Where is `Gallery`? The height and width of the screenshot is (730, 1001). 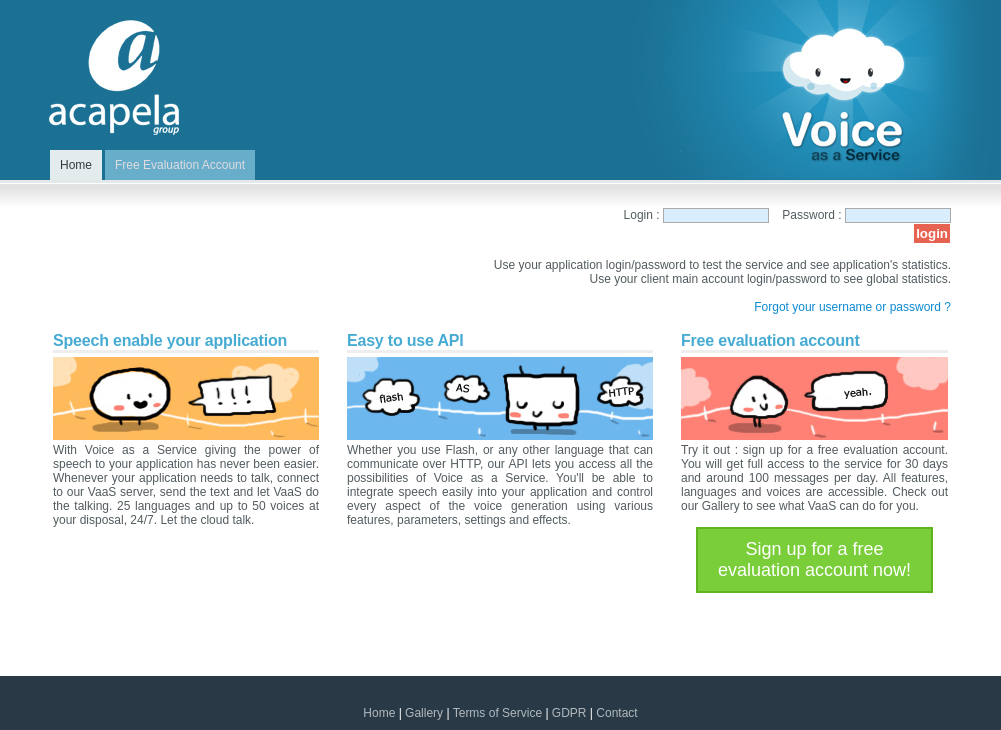 Gallery is located at coordinates (424, 713).